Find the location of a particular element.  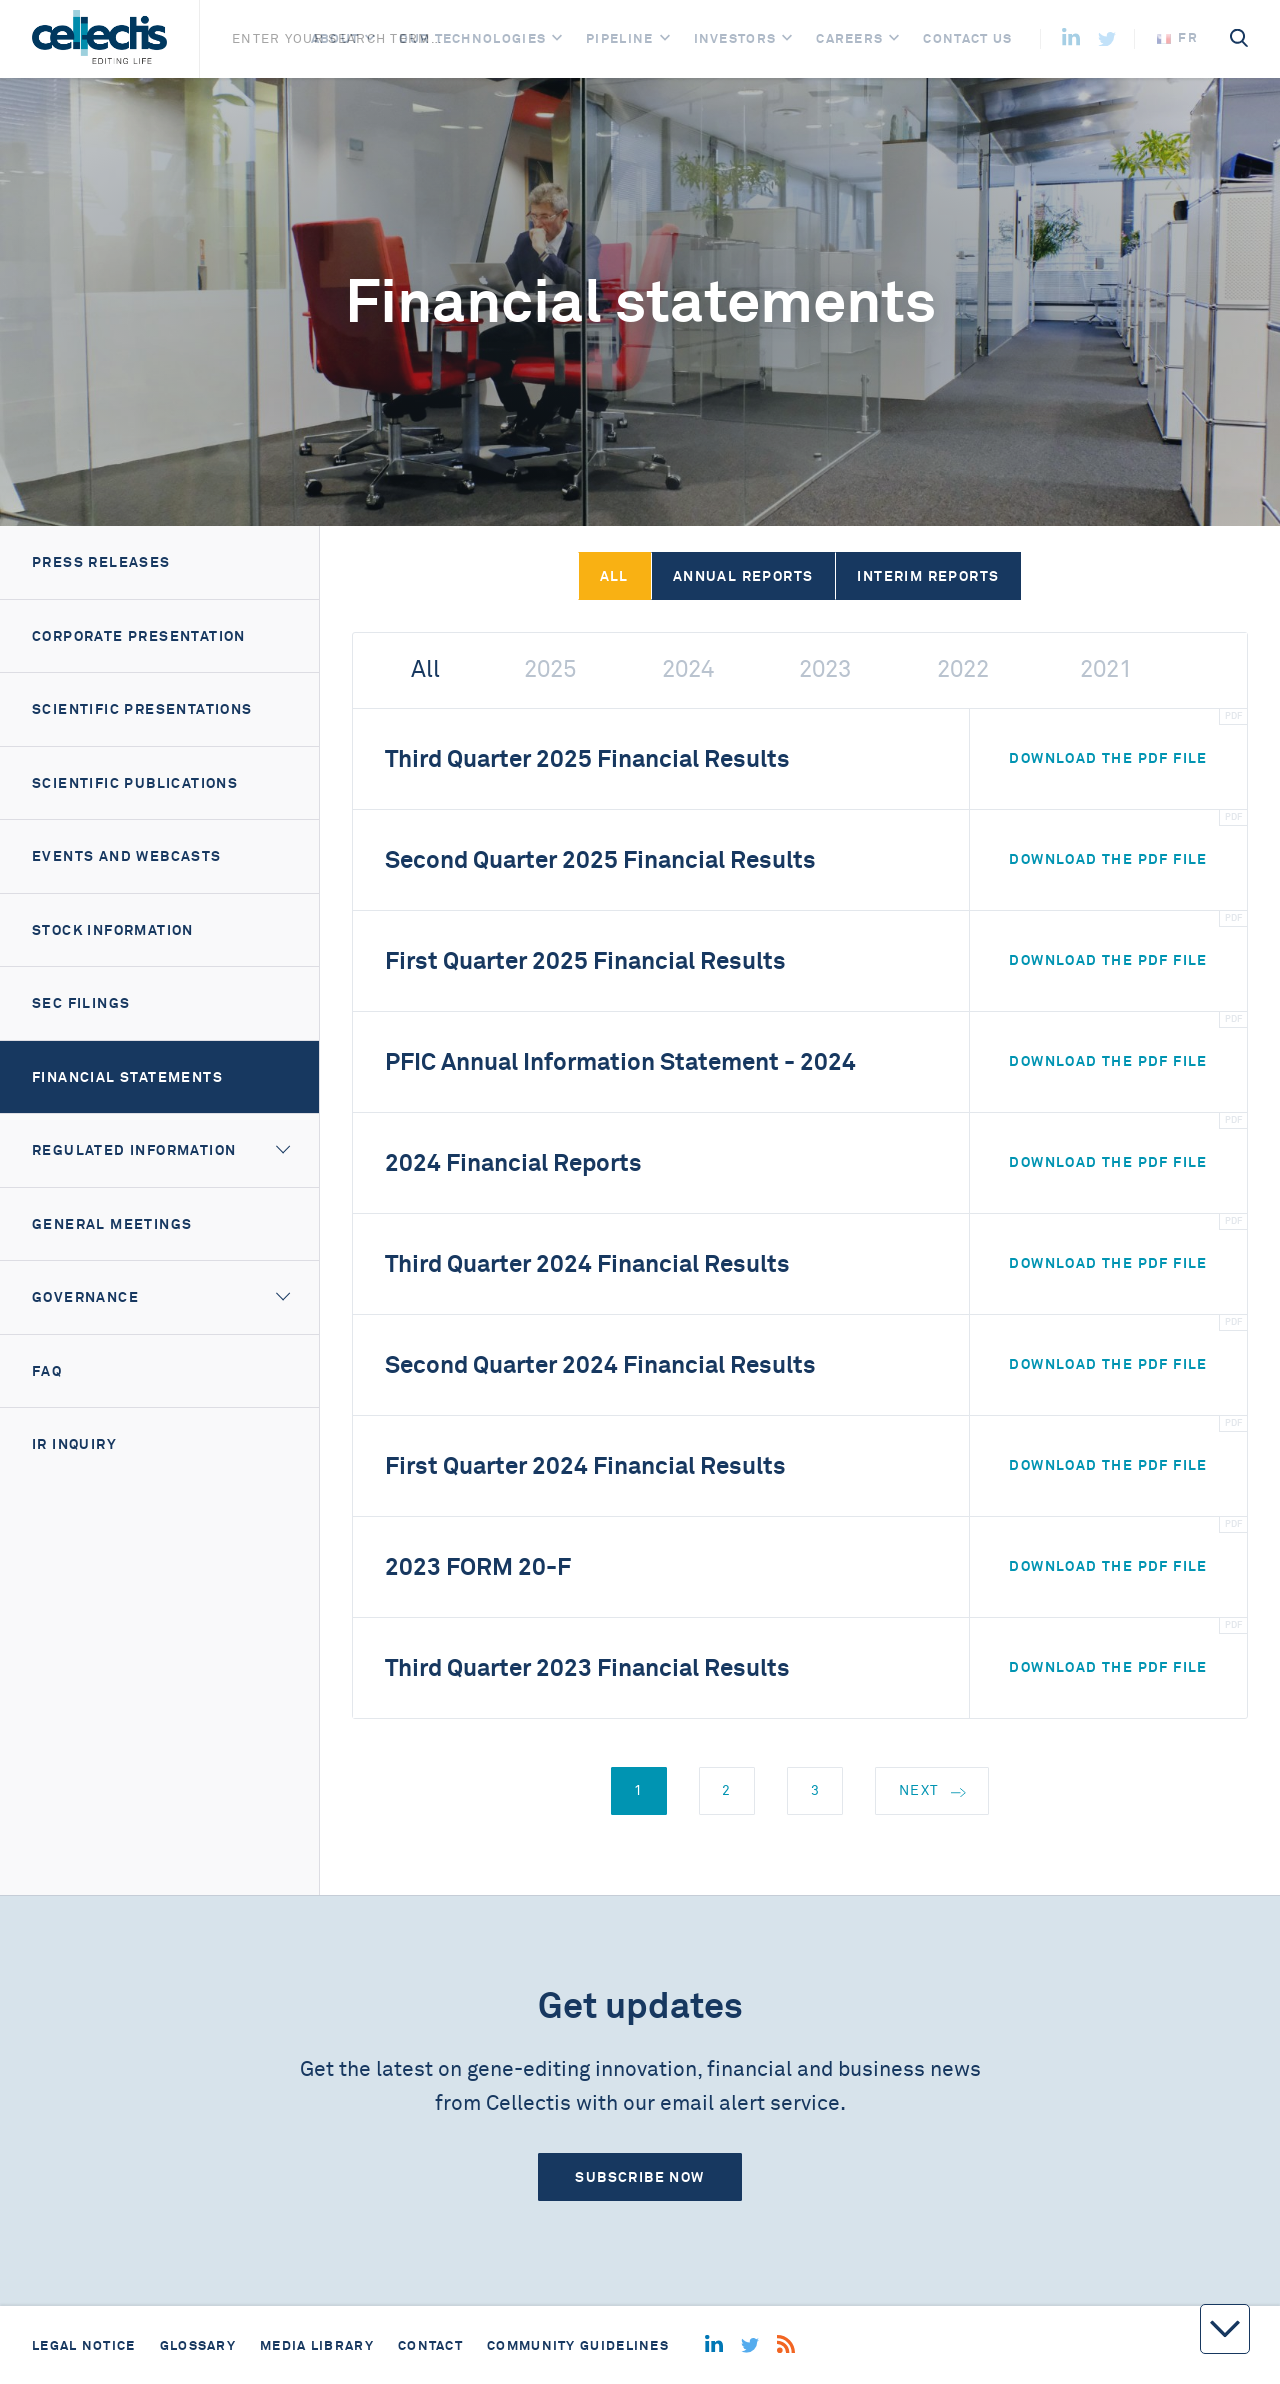

FAQ is located at coordinates (47, 1371).